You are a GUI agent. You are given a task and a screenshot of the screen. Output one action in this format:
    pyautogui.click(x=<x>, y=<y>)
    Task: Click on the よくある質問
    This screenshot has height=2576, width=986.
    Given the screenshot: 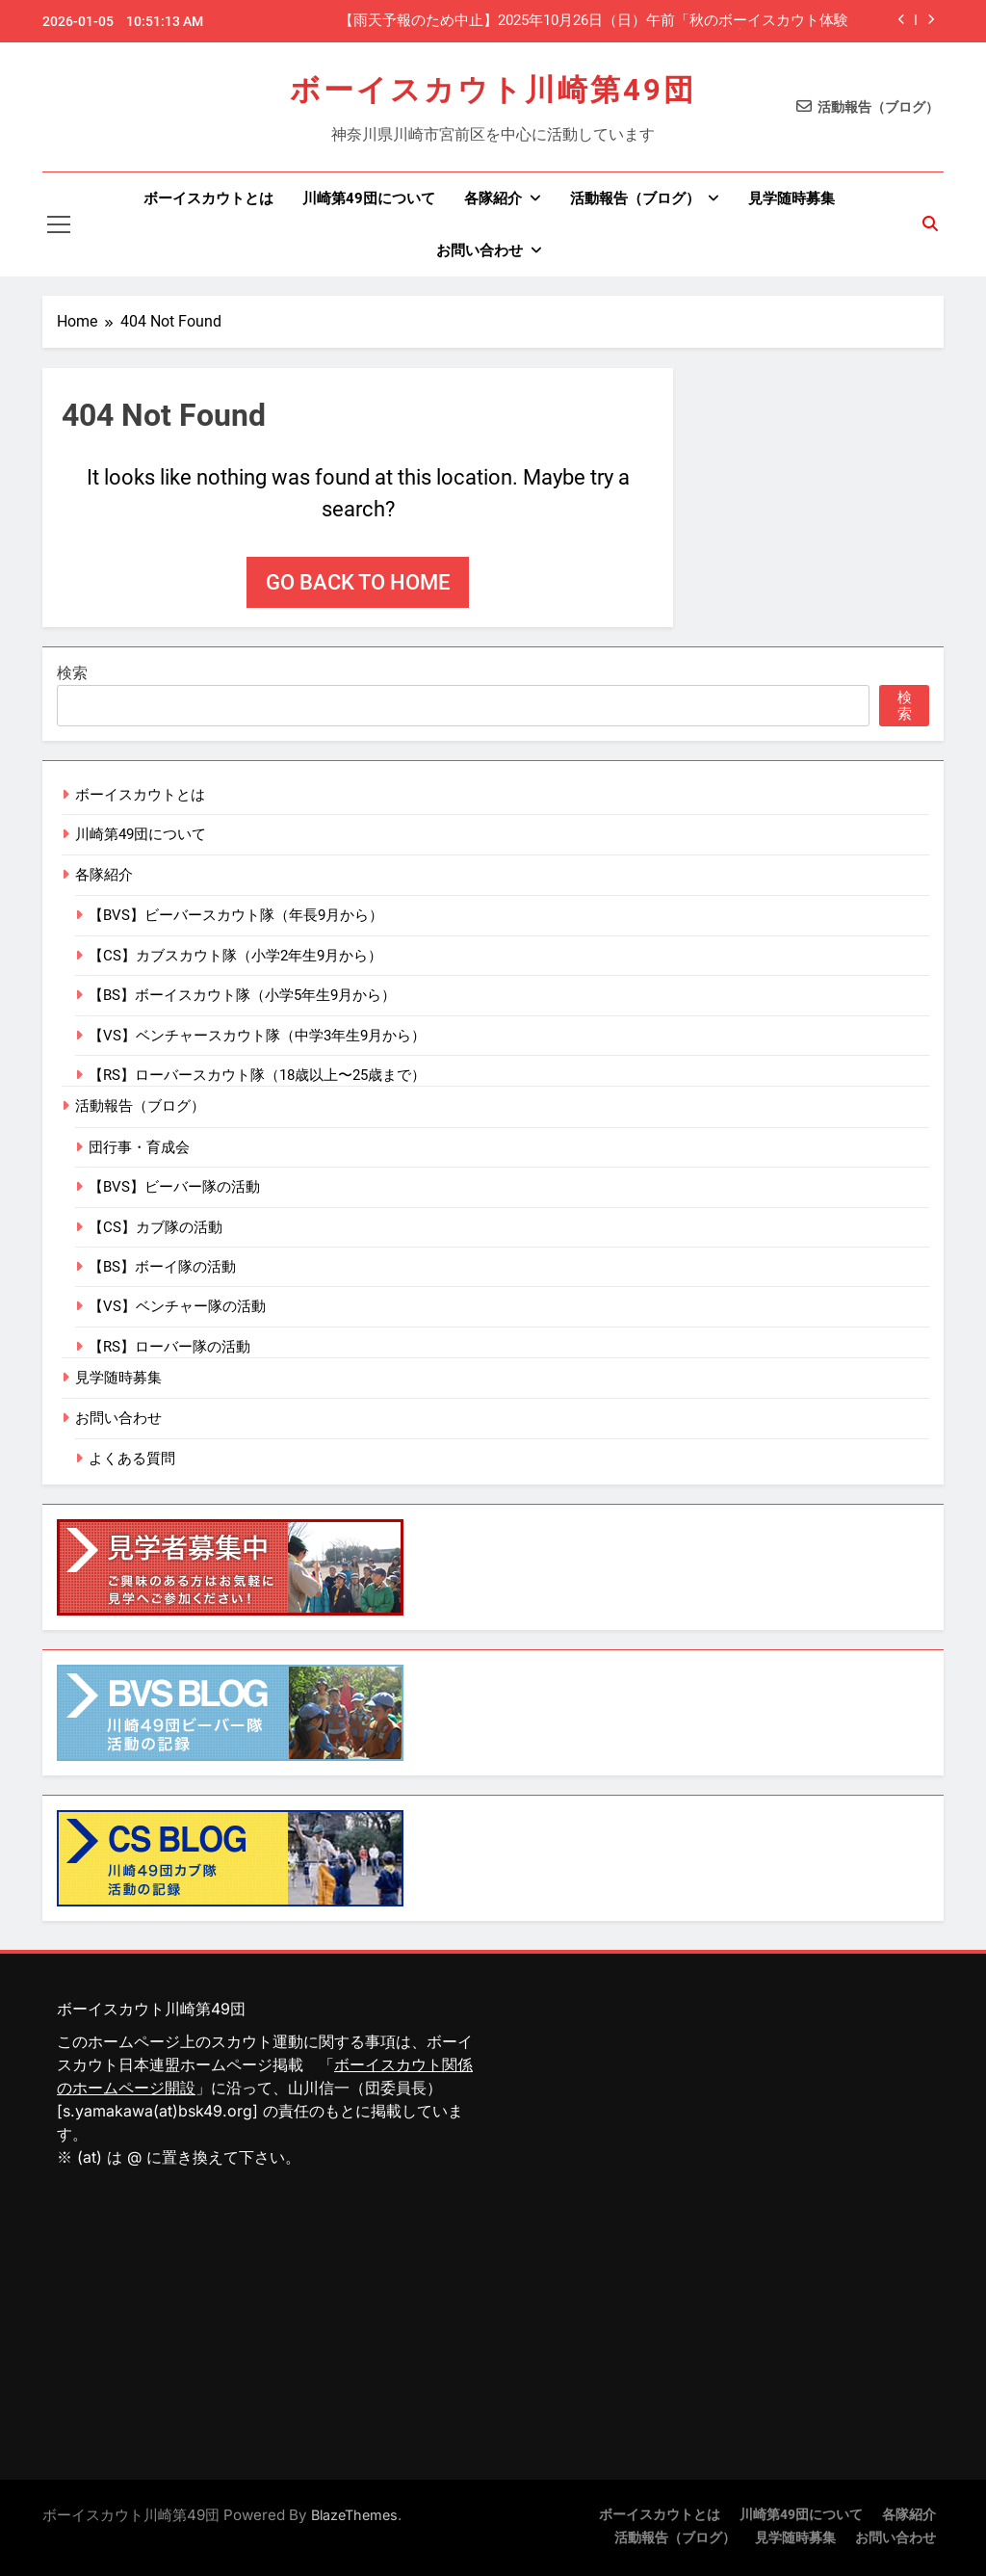 What is the action you would take?
    pyautogui.click(x=132, y=1458)
    